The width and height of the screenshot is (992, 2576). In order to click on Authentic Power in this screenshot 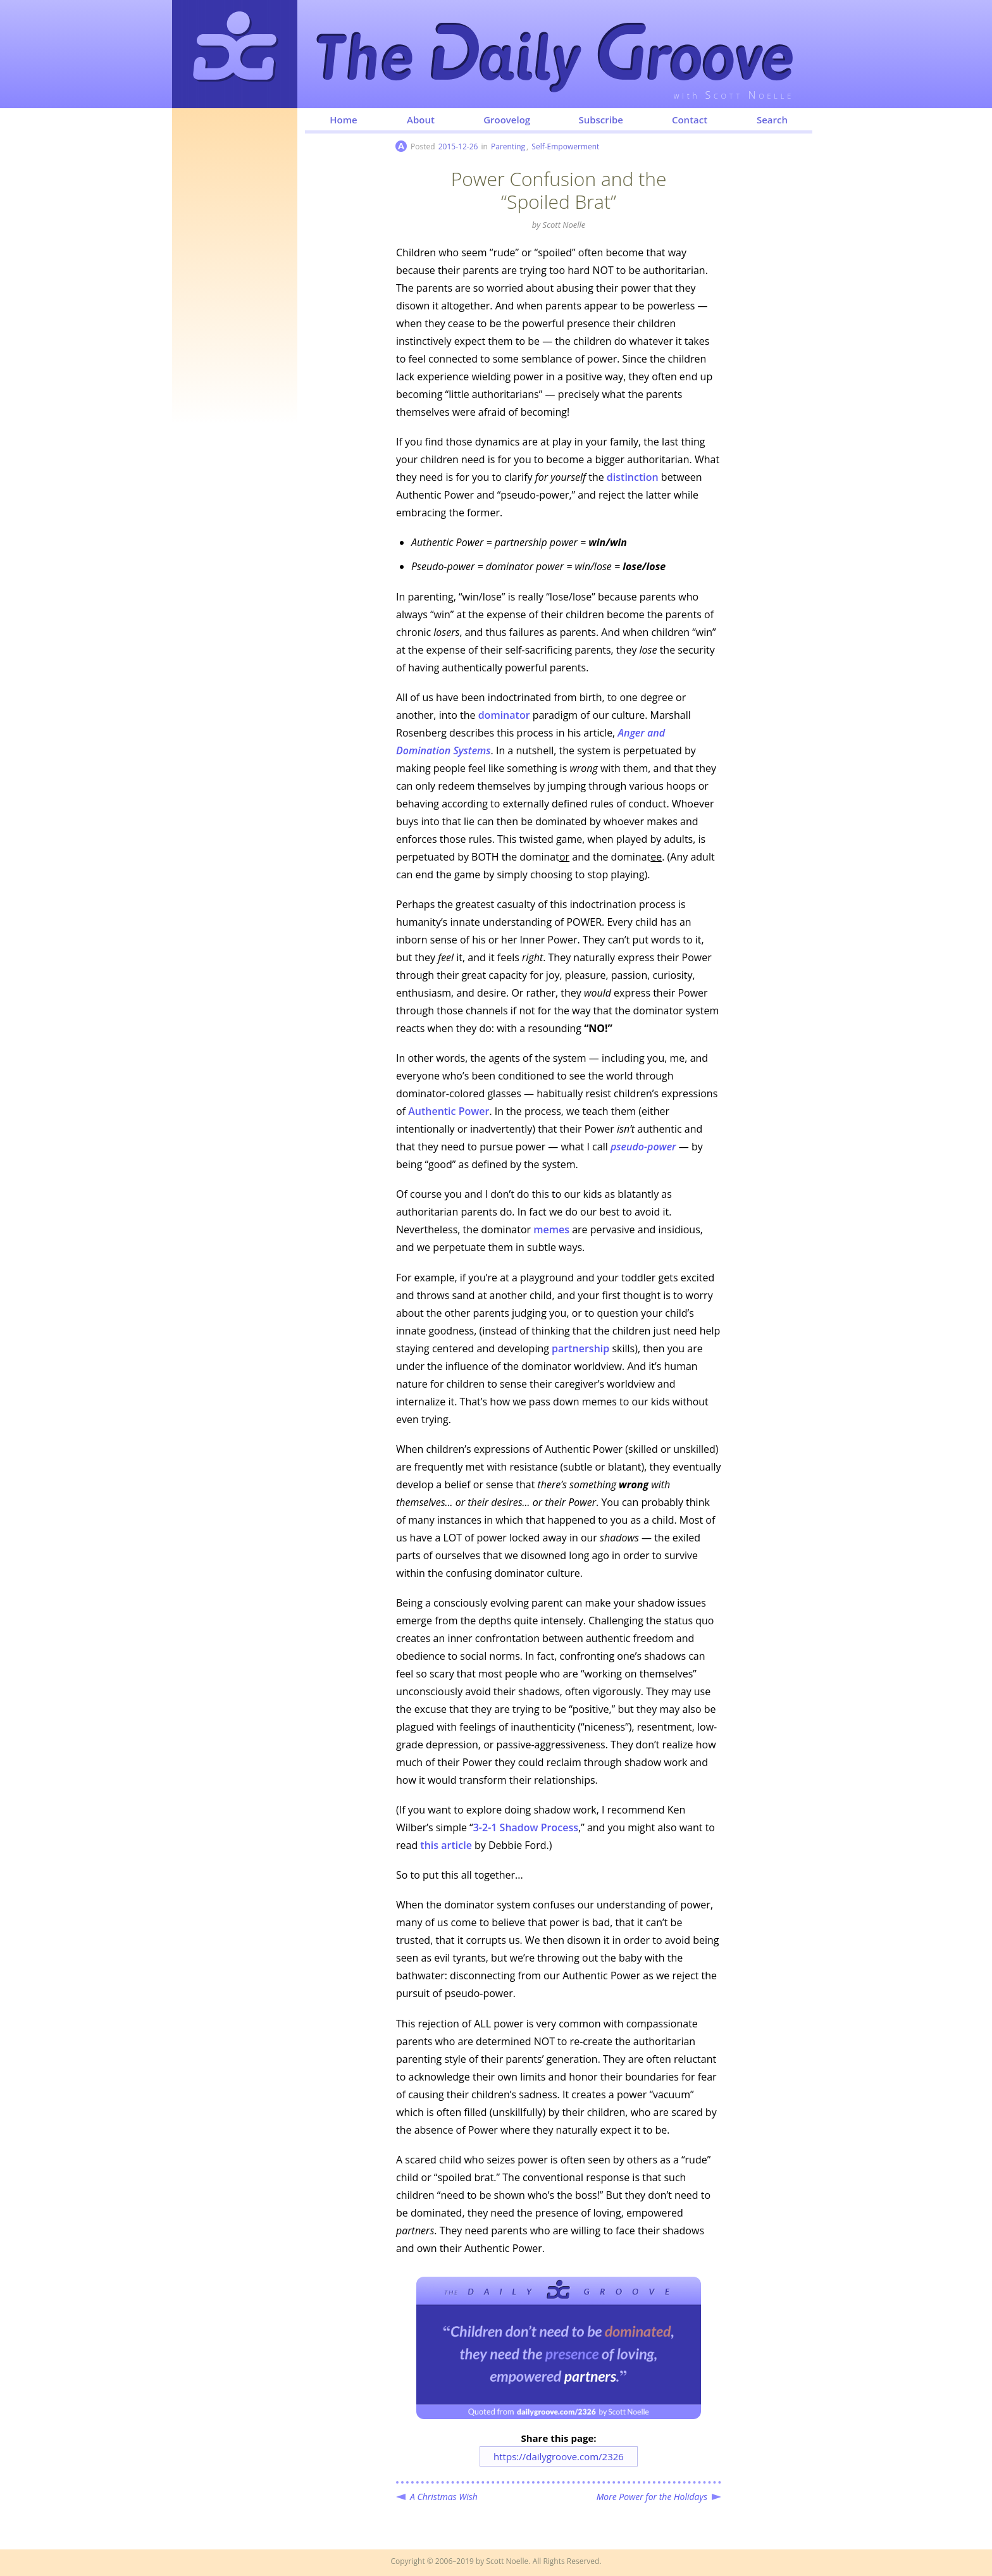, I will do `click(448, 1111)`.